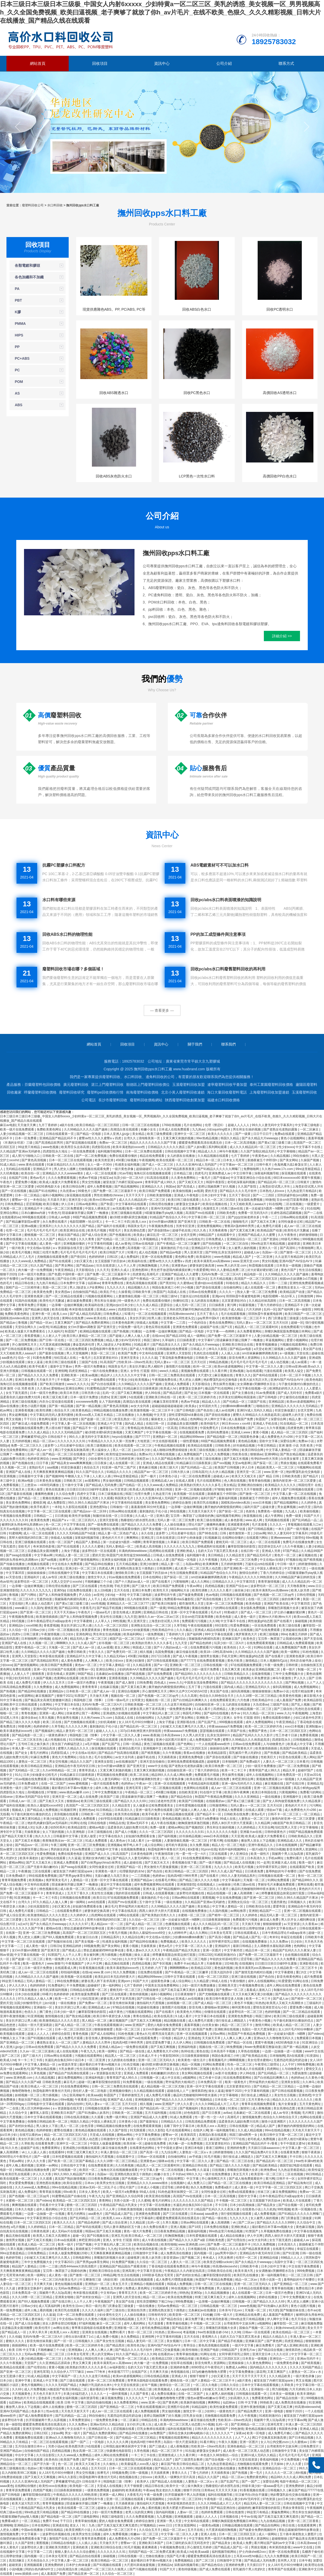 Image resolution: width=324 pixels, height=2576 pixels. I want to click on 免费成人av网站, so click(237, 2367).